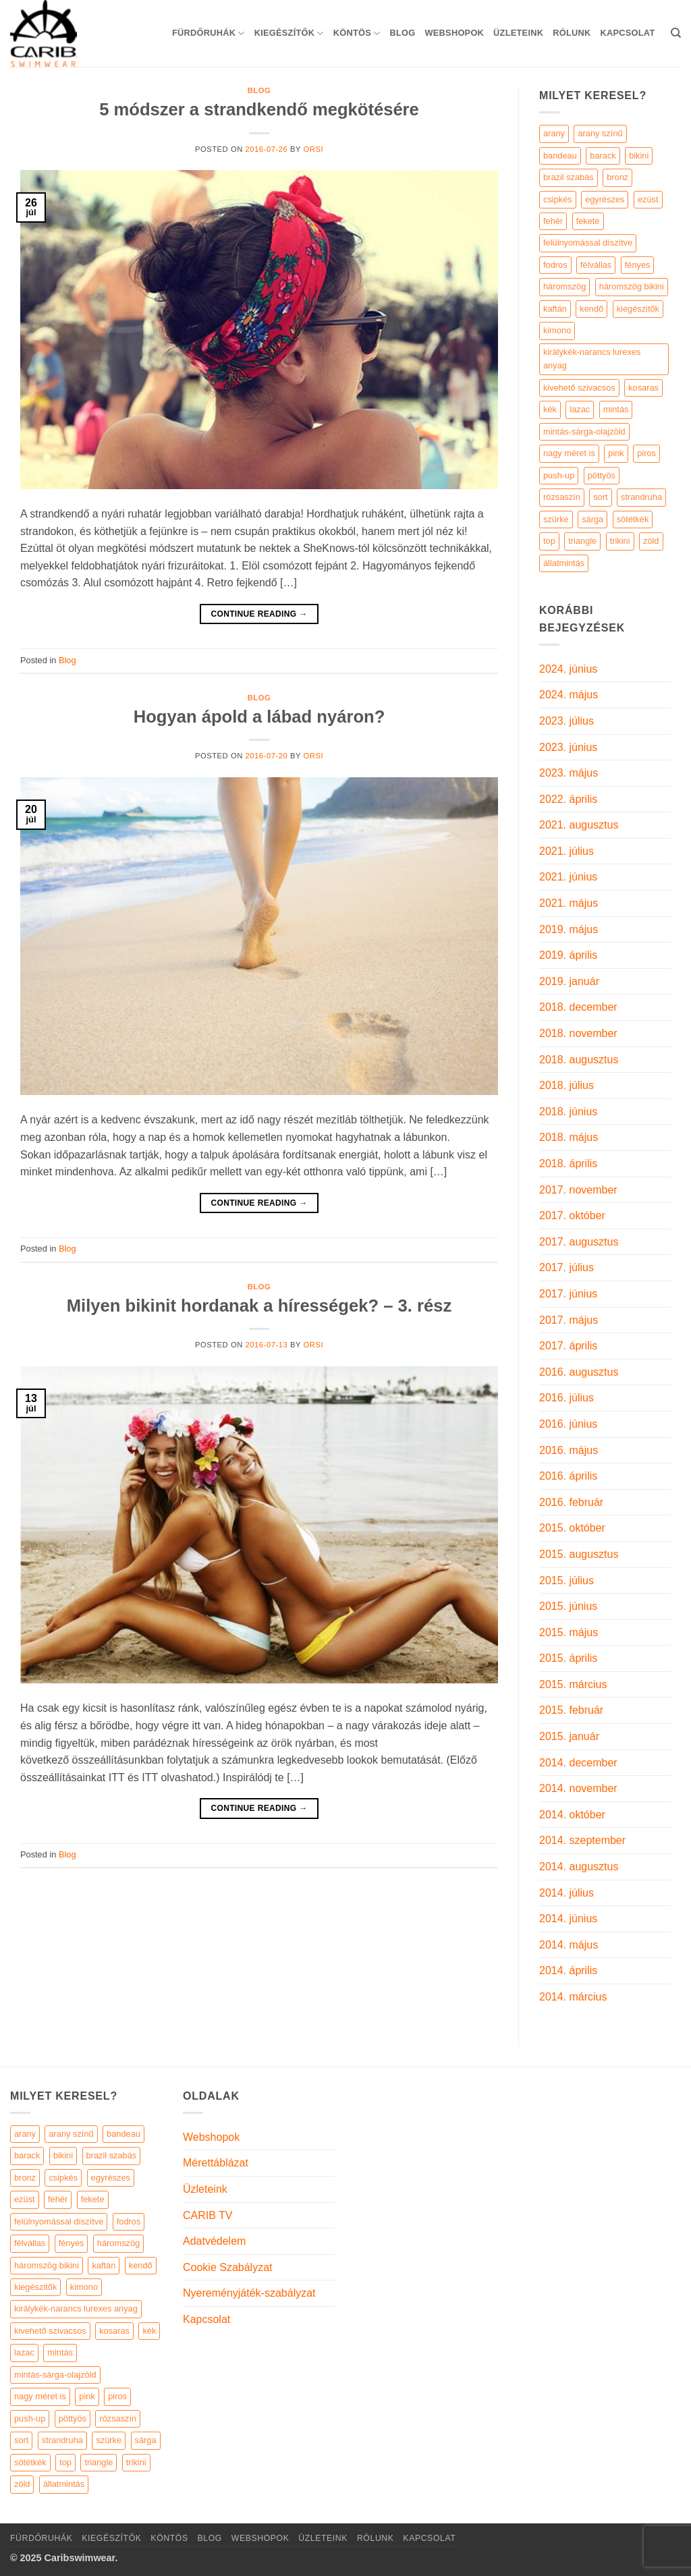 The height and width of the screenshot is (2576, 691). Describe the element at coordinates (29, 2243) in the screenshot. I see `félvállas [félvállas (15 elem)]` at that location.